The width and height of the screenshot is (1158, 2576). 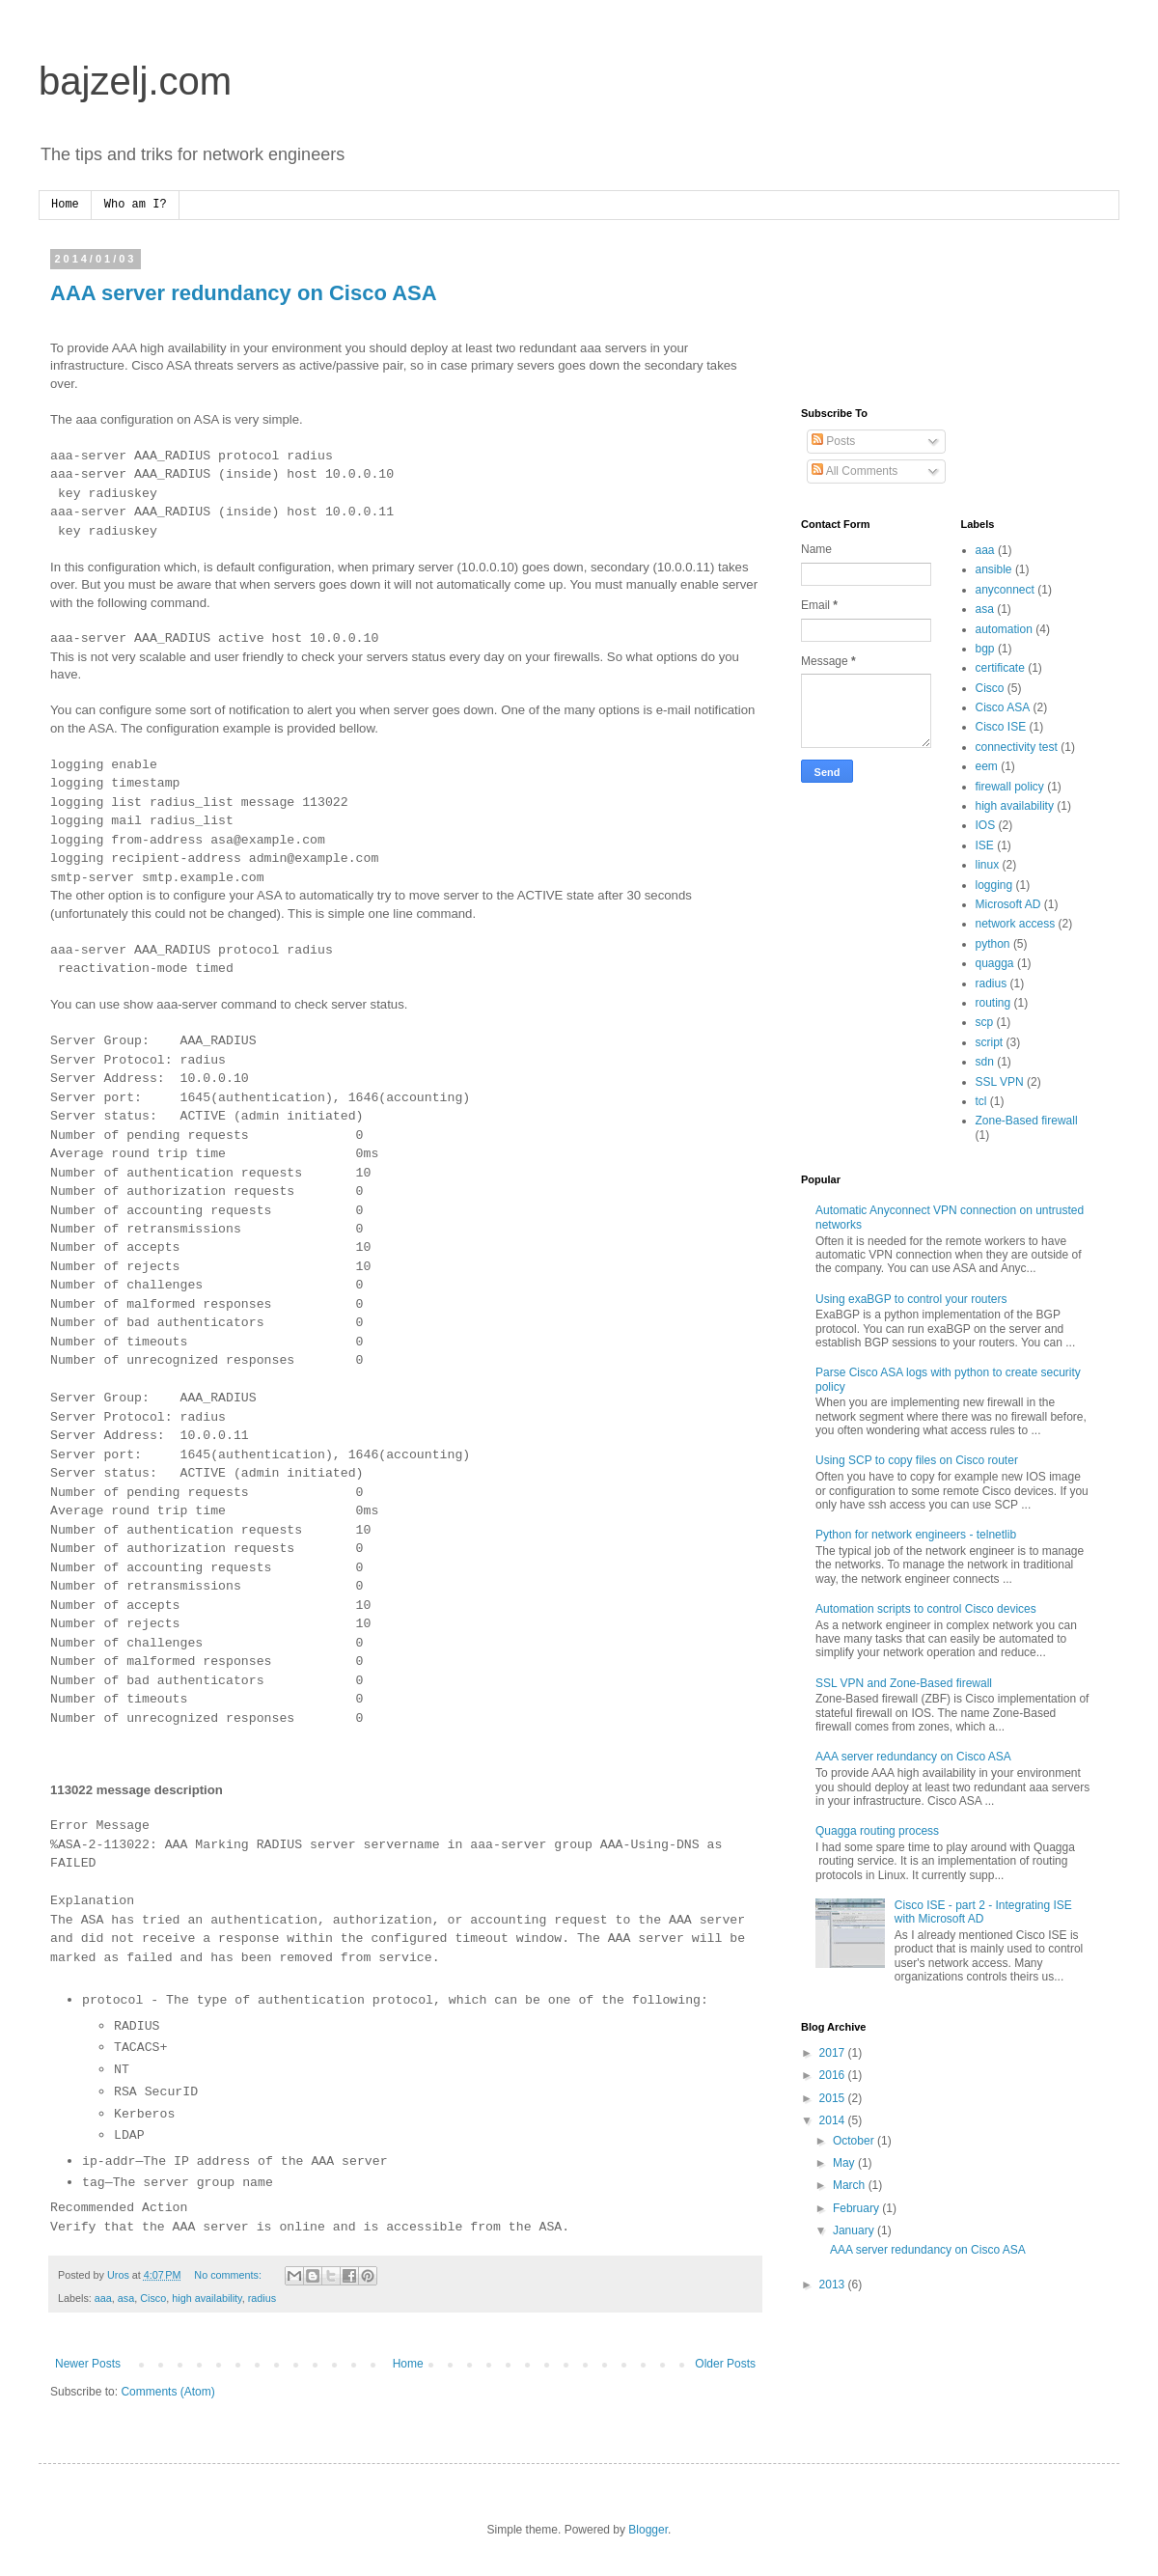 What do you see at coordinates (993, 944) in the screenshot?
I see `python` at bounding box center [993, 944].